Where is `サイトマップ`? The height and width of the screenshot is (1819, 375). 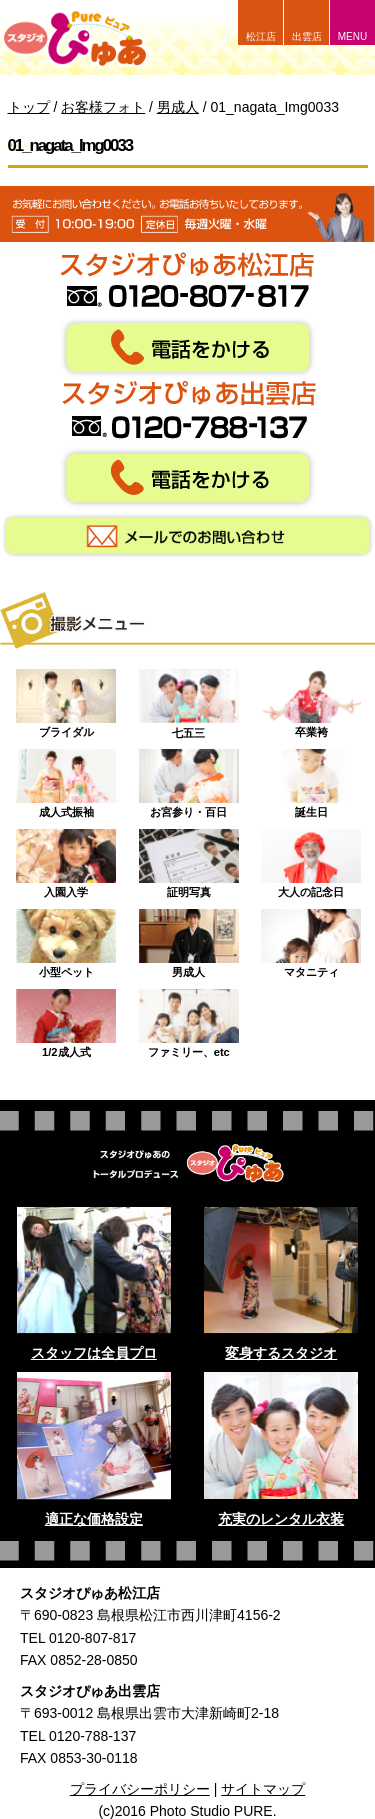 サイトマップ is located at coordinates (263, 1789).